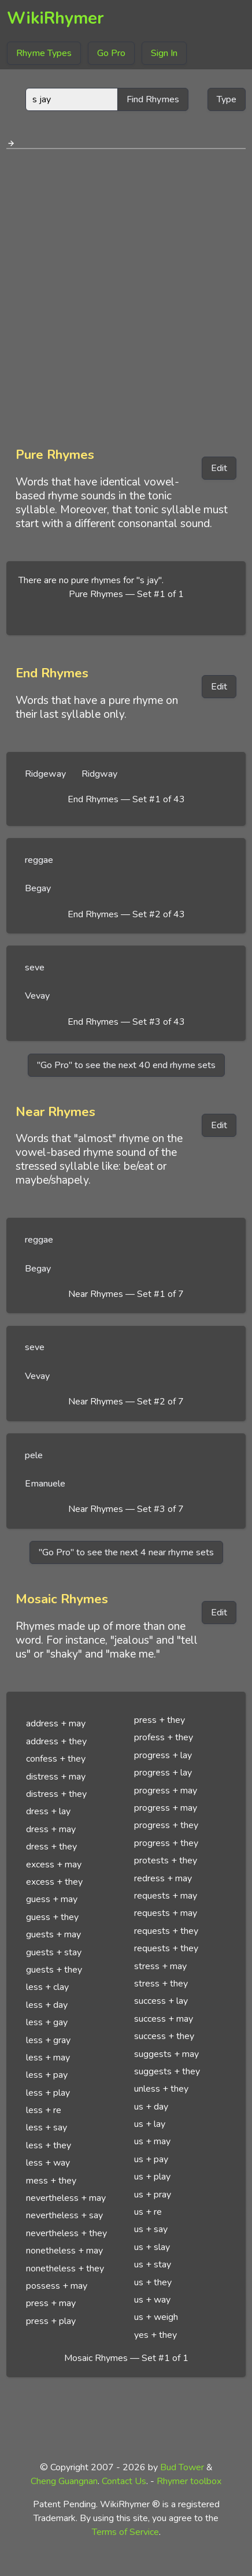  Describe the element at coordinates (34, 1455) in the screenshot. I see `pele` at that location.